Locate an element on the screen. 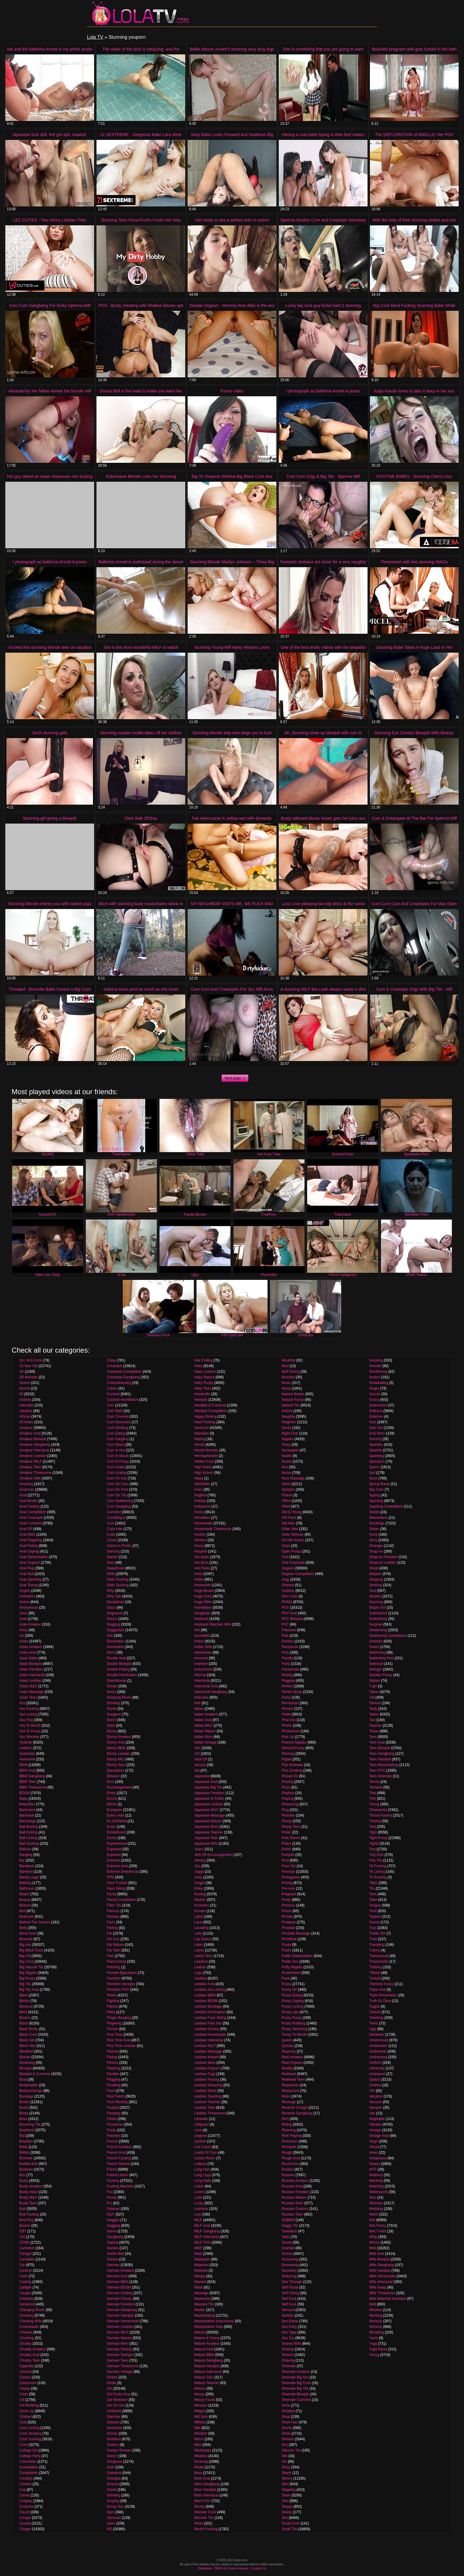  Kitchen is located at coordinates (200, 1900).